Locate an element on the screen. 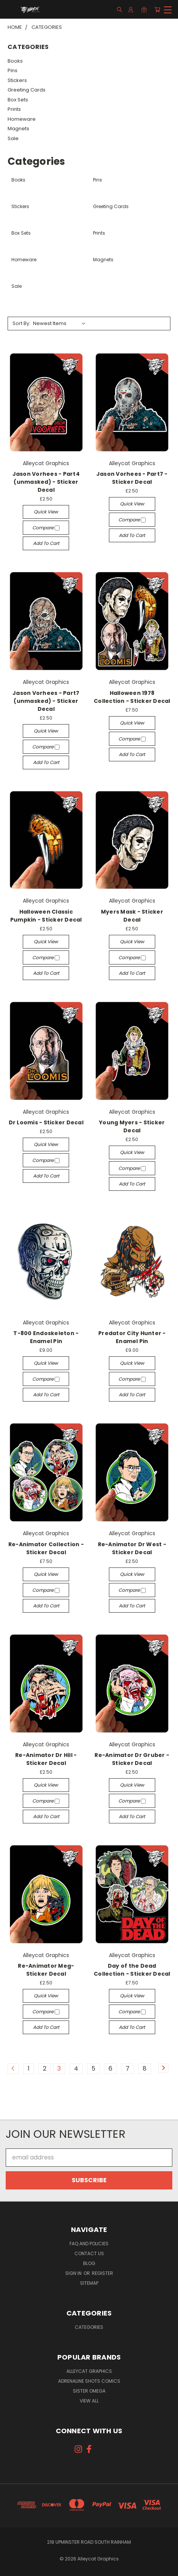 The height and width of the screenshot is (2576, 178). View All is located at coordinates (89, 2401).